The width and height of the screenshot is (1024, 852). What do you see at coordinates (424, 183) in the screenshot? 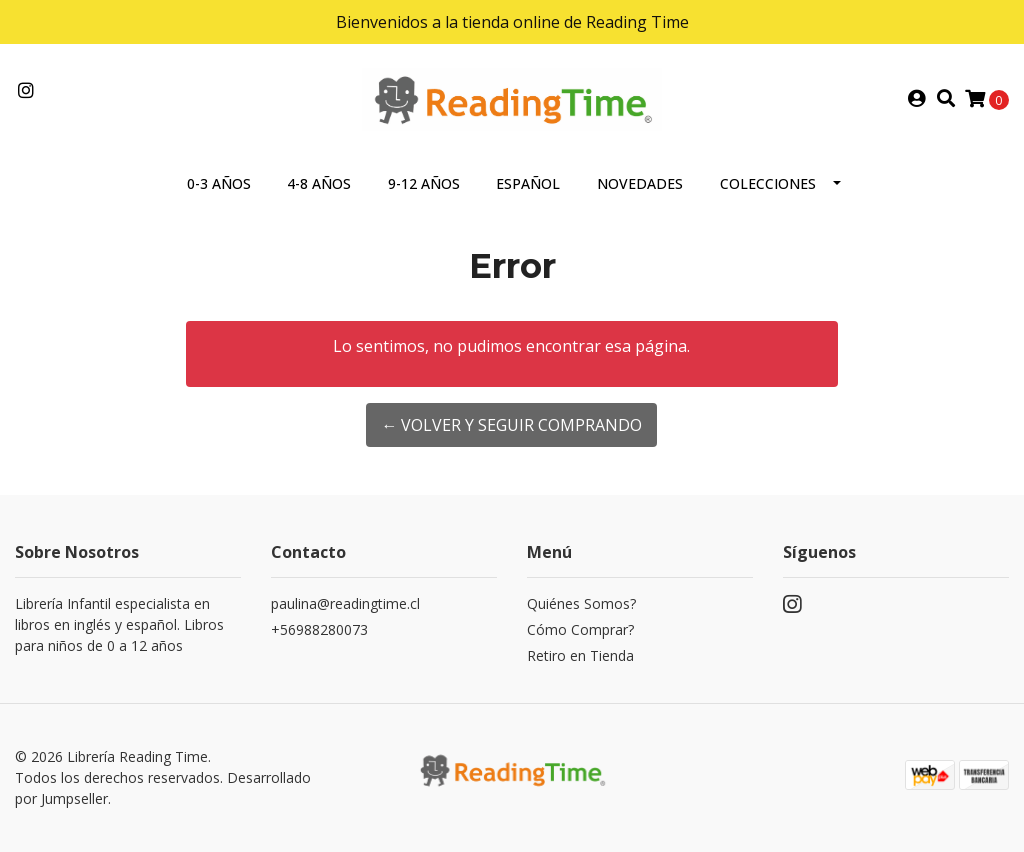
I see `9-12 AÑOS` at bounding box center [424, 183].